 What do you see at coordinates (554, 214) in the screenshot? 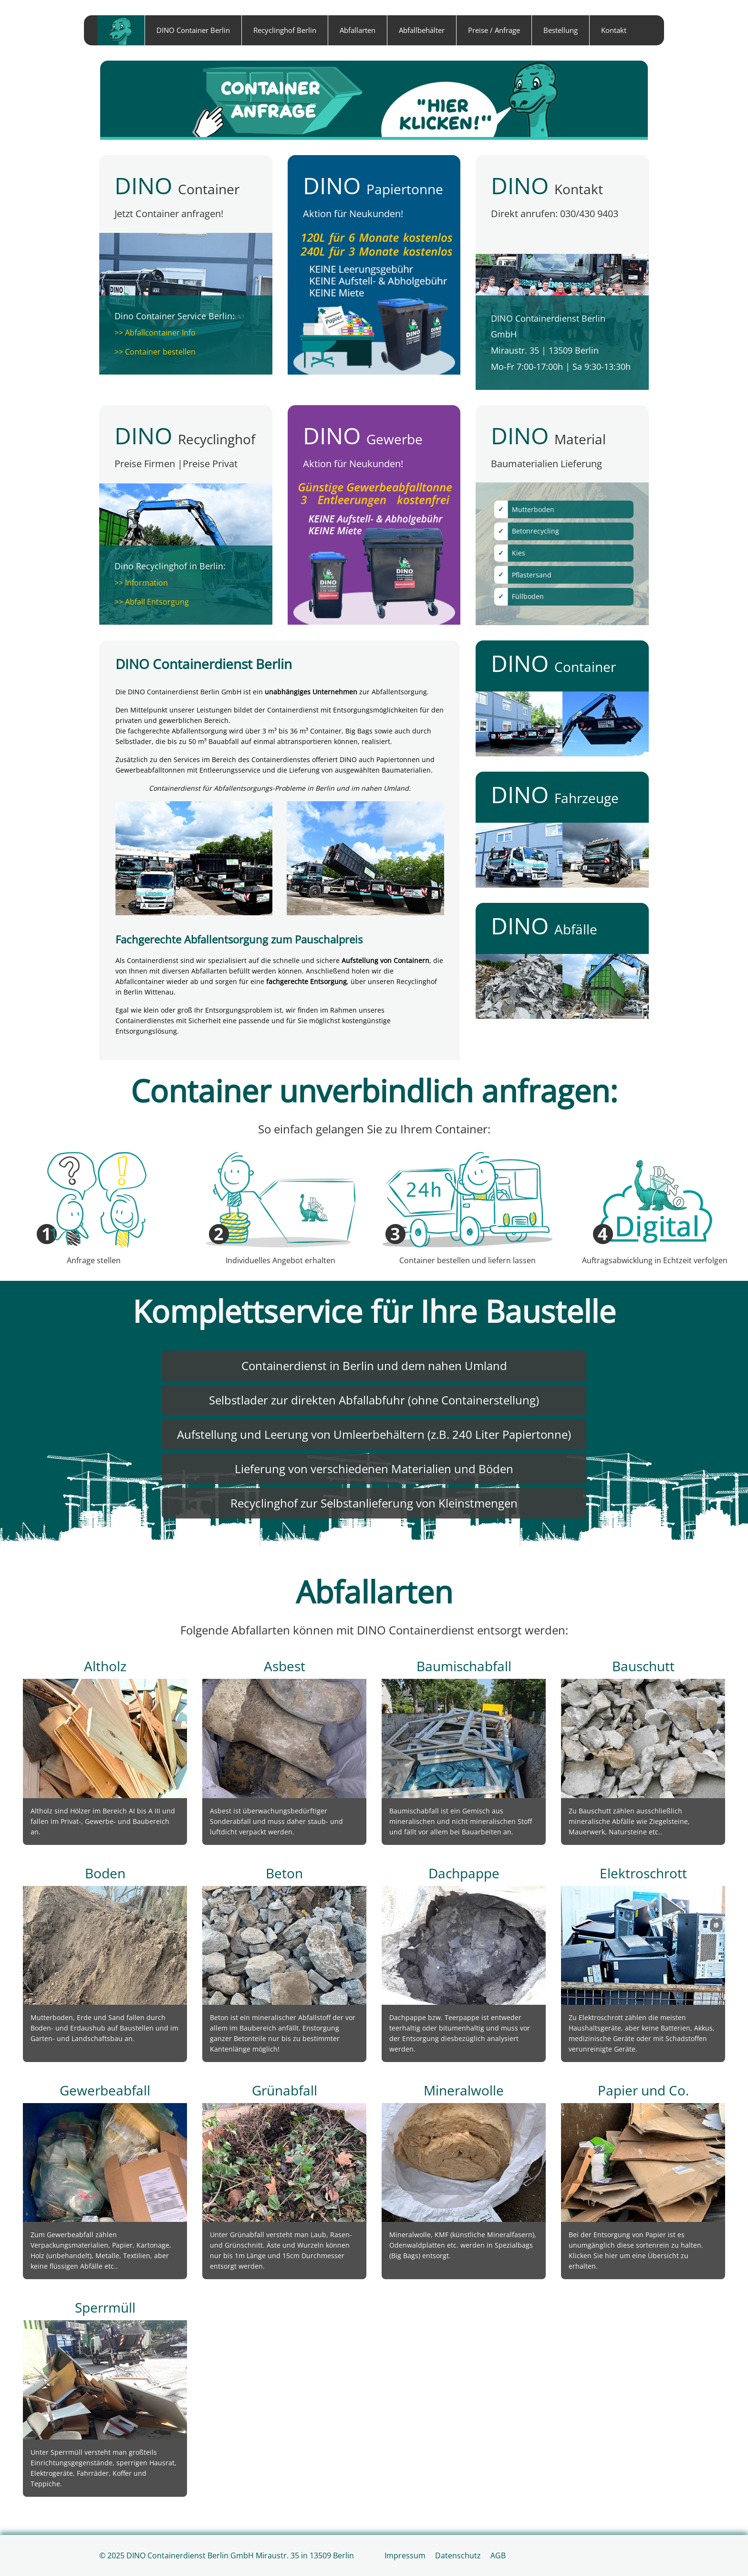
I see `Direkt anrufen: 030/430 9403` at bounding box center [554, 214].